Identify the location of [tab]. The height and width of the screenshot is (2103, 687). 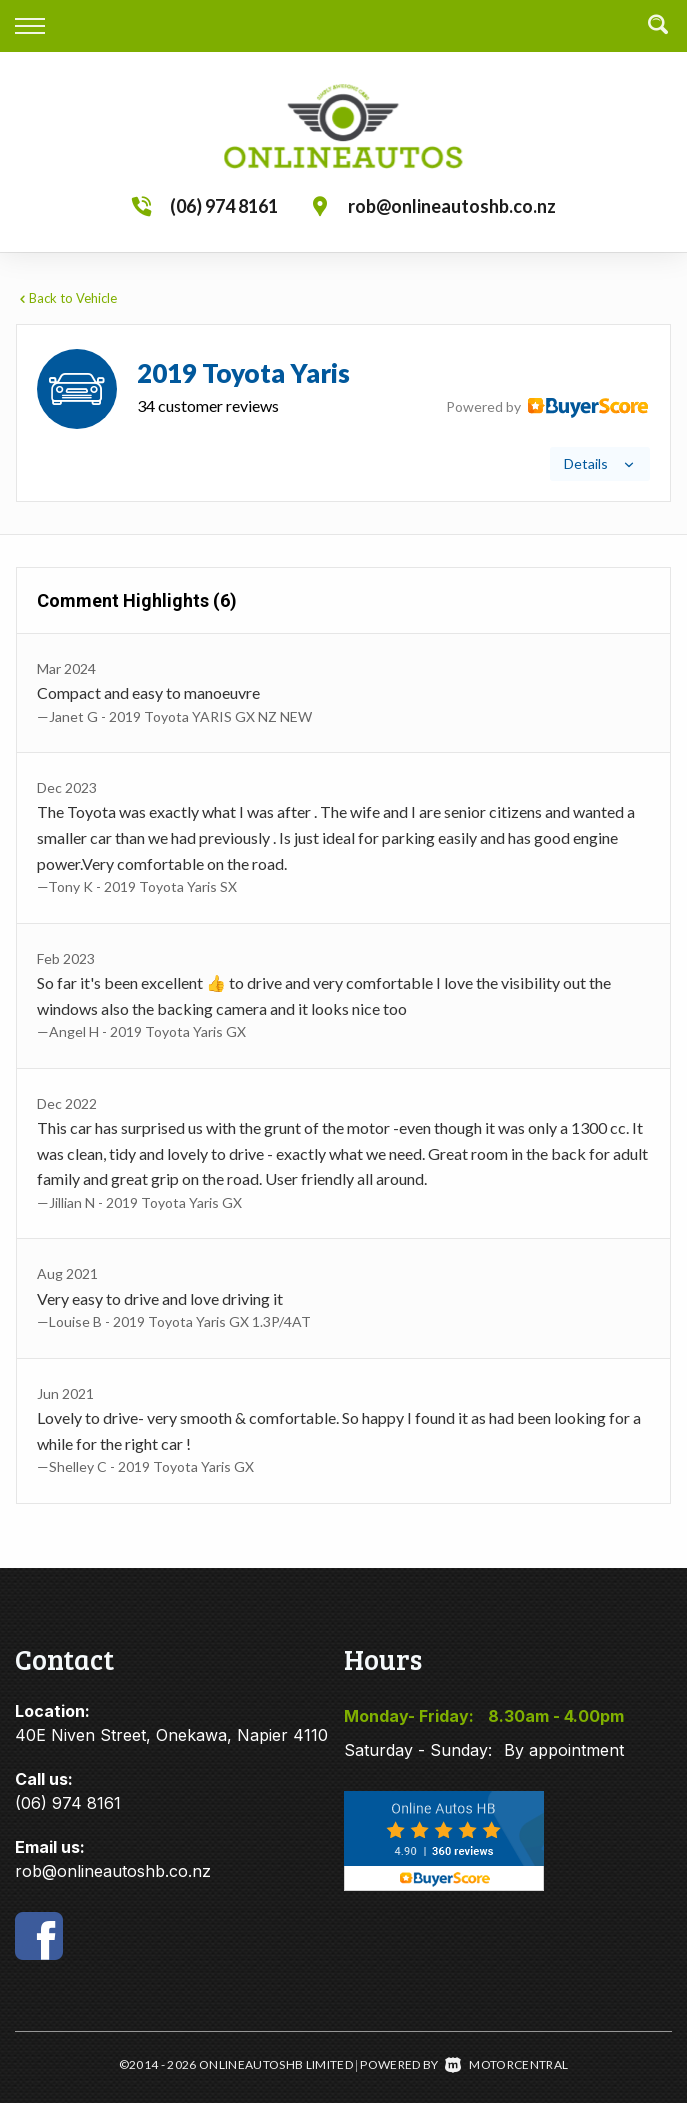
(343, 413).